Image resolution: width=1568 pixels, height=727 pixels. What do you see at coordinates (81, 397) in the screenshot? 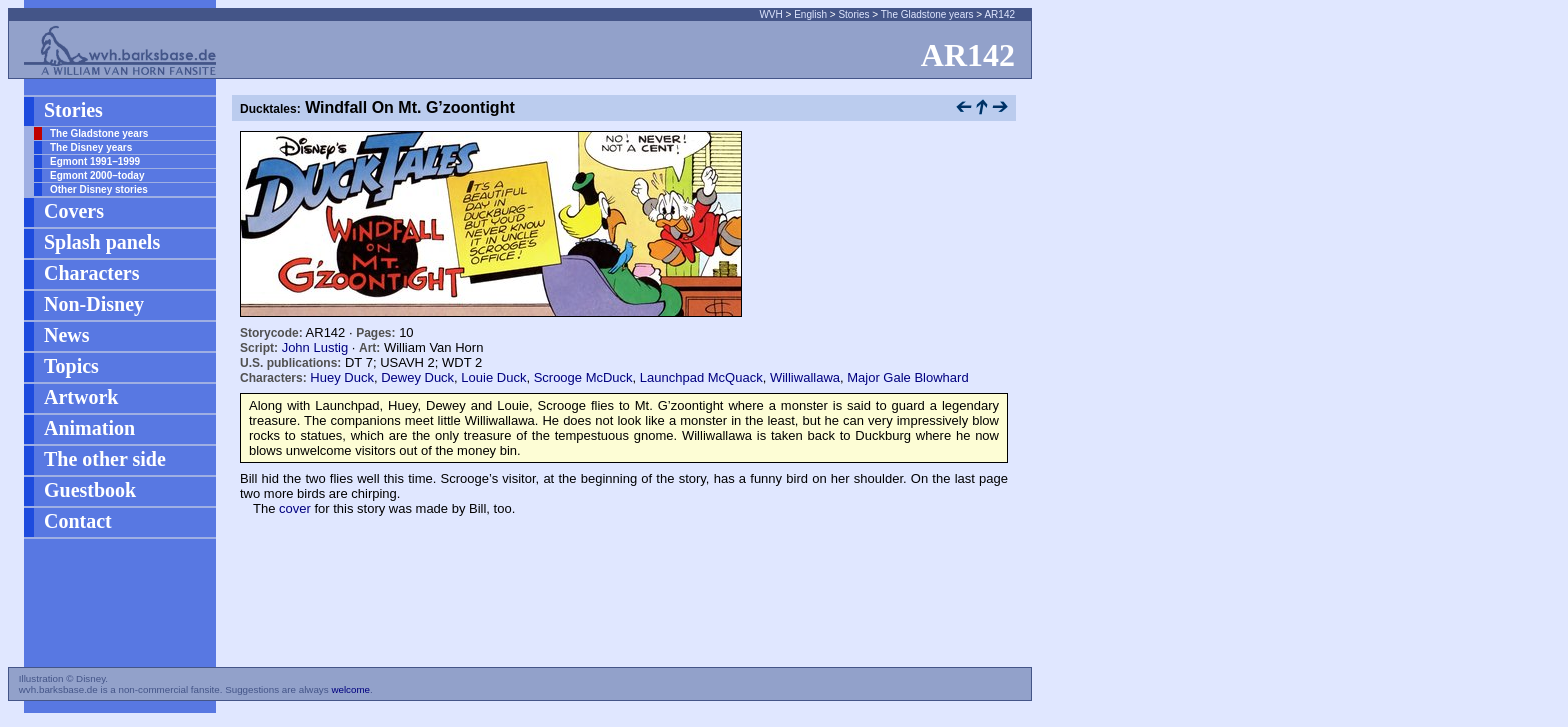
I see `Artwork` at bounding box center [81, 397].